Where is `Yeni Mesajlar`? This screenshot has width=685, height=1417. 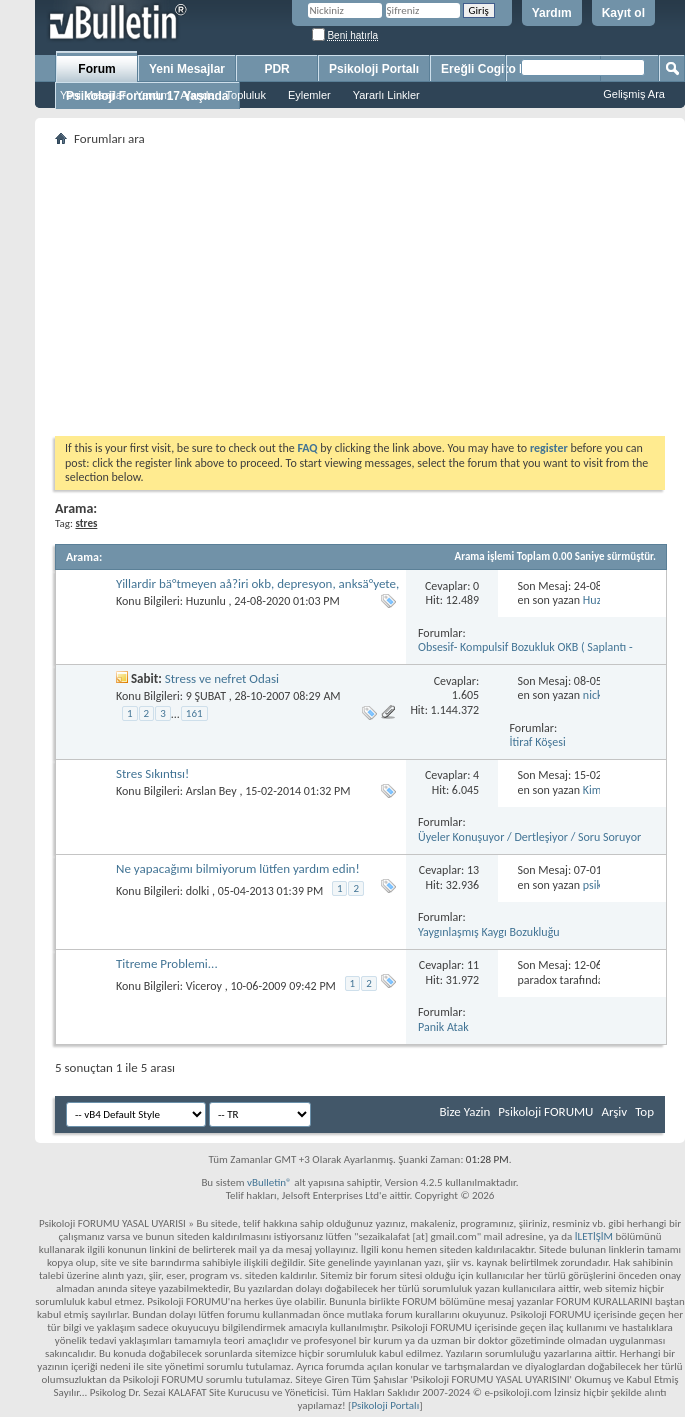
Yeni Mesajlar is located at coordinates (93, 95).